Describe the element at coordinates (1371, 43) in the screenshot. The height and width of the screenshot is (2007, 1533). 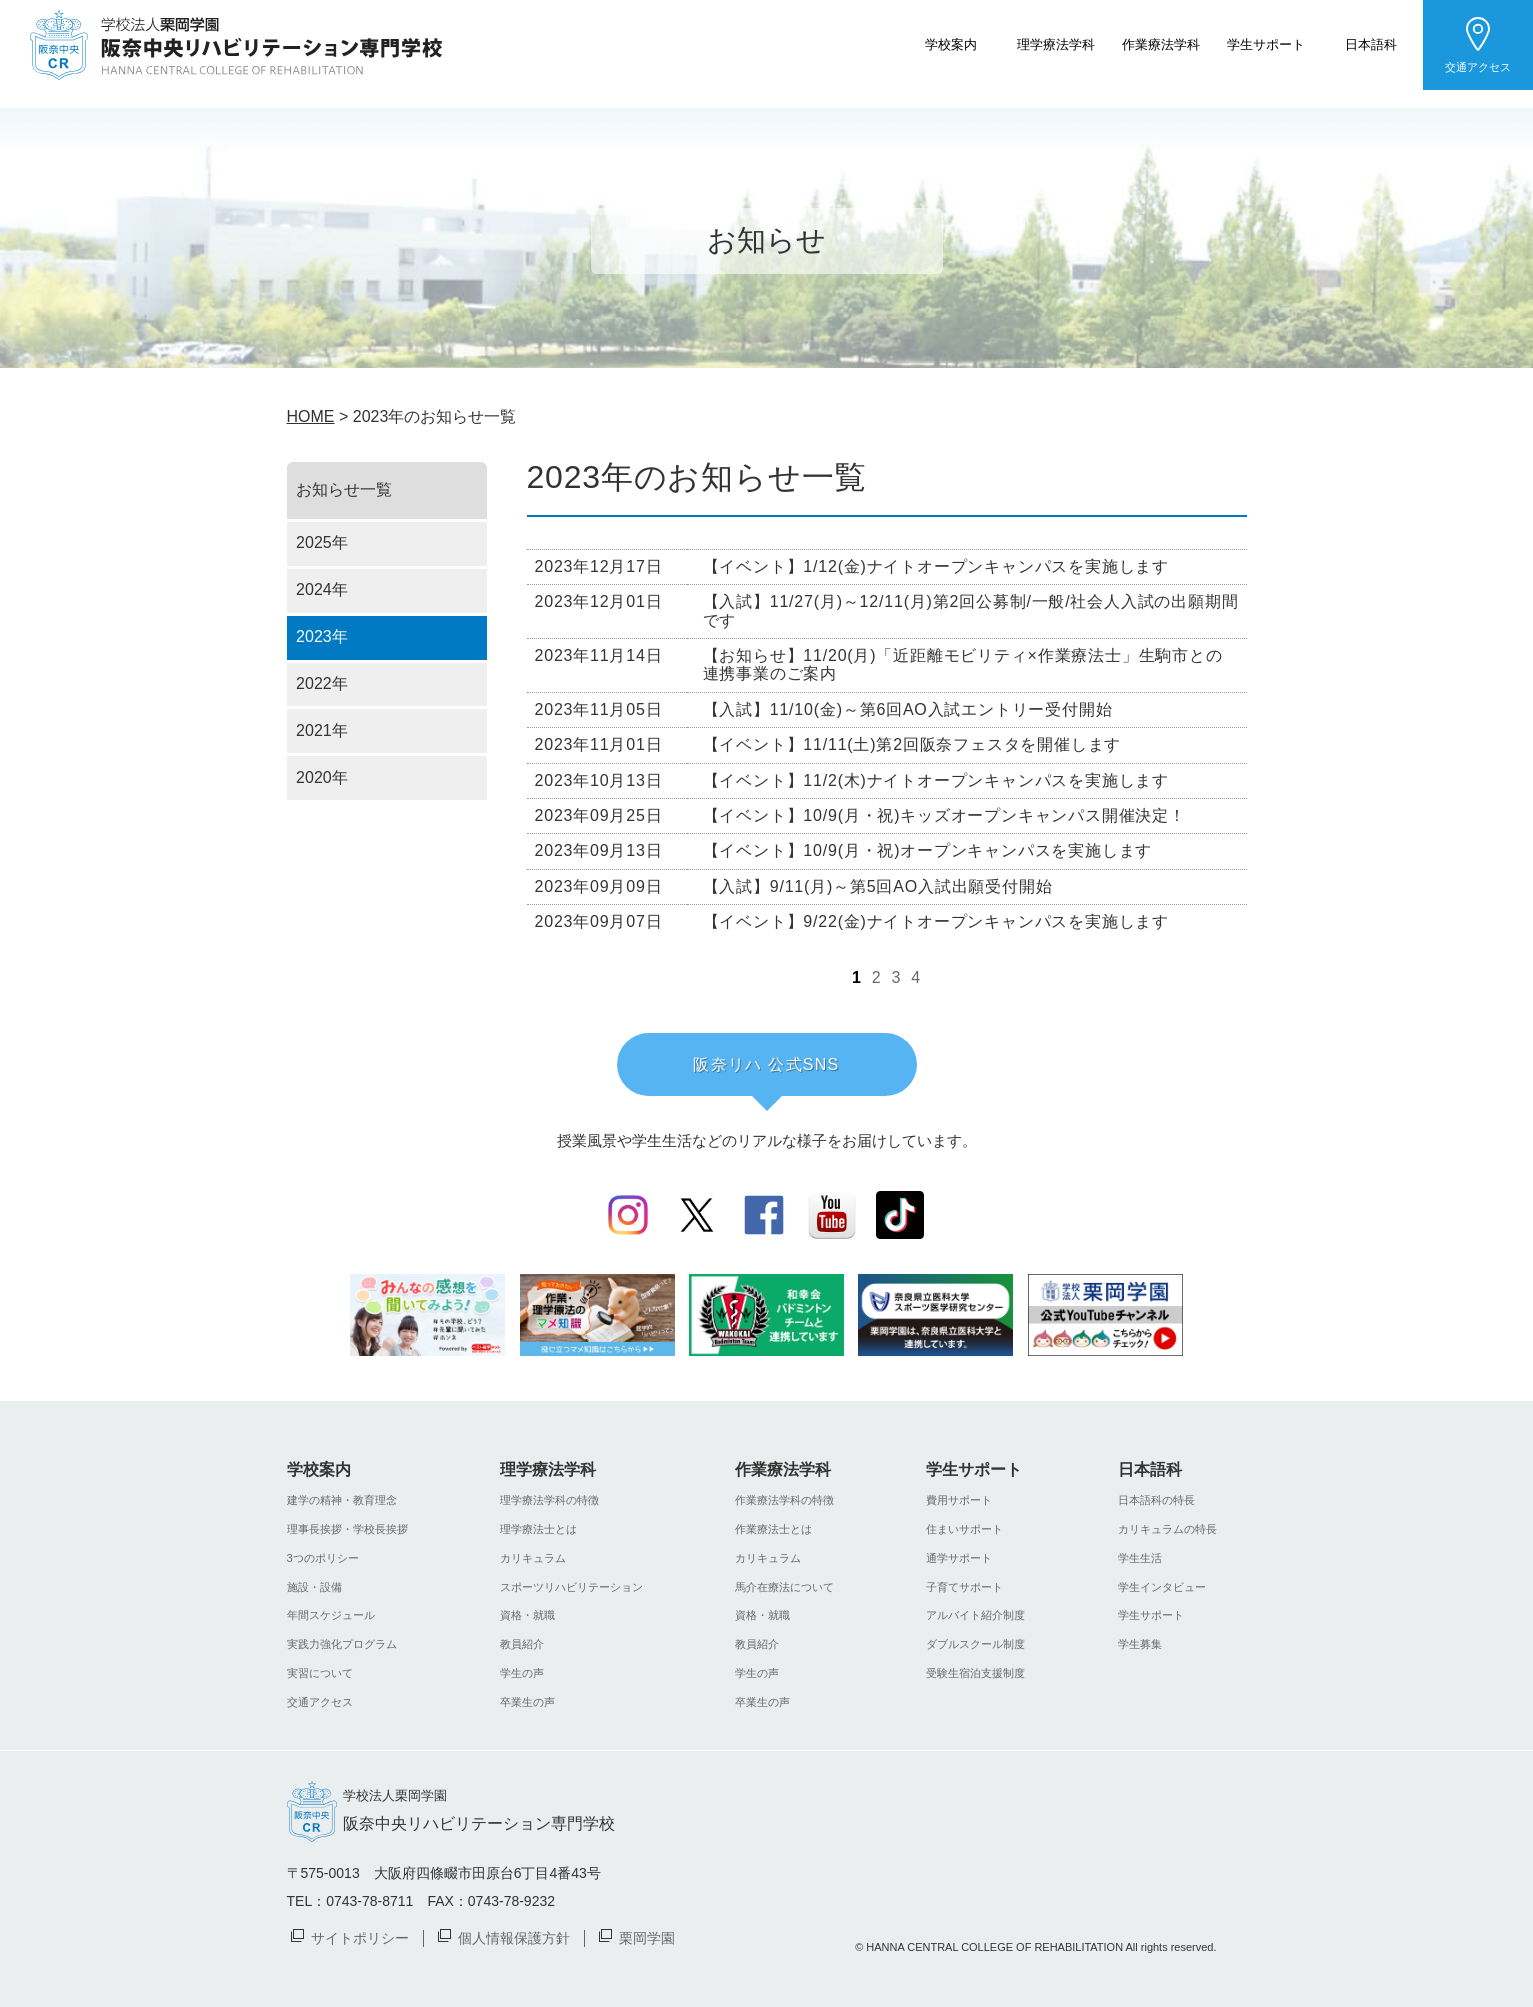
I see `日本語科` at that location.